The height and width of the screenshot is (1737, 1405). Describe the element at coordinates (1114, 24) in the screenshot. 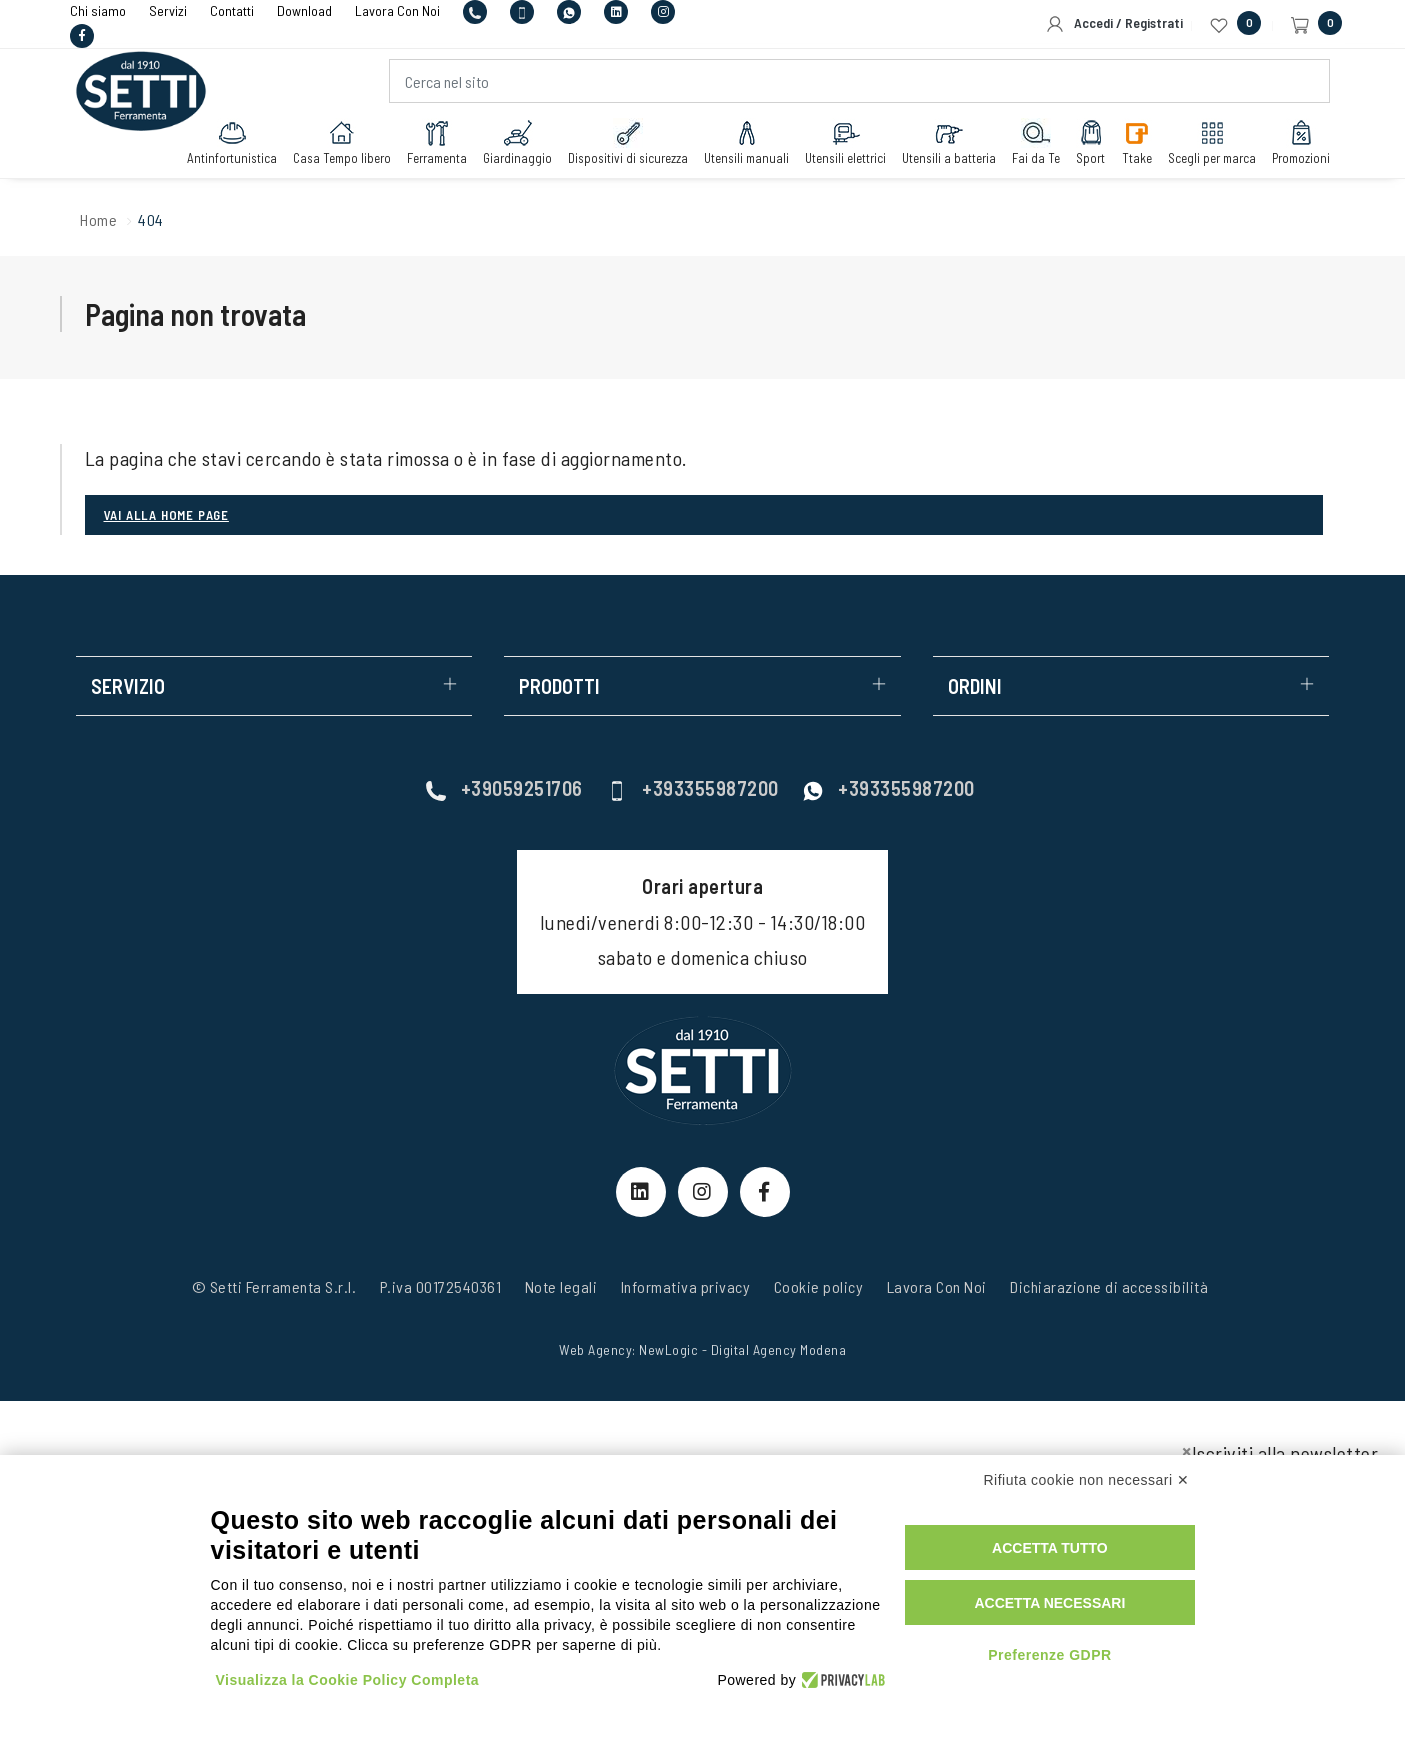

I see `Accedi / Registrati` at that location.